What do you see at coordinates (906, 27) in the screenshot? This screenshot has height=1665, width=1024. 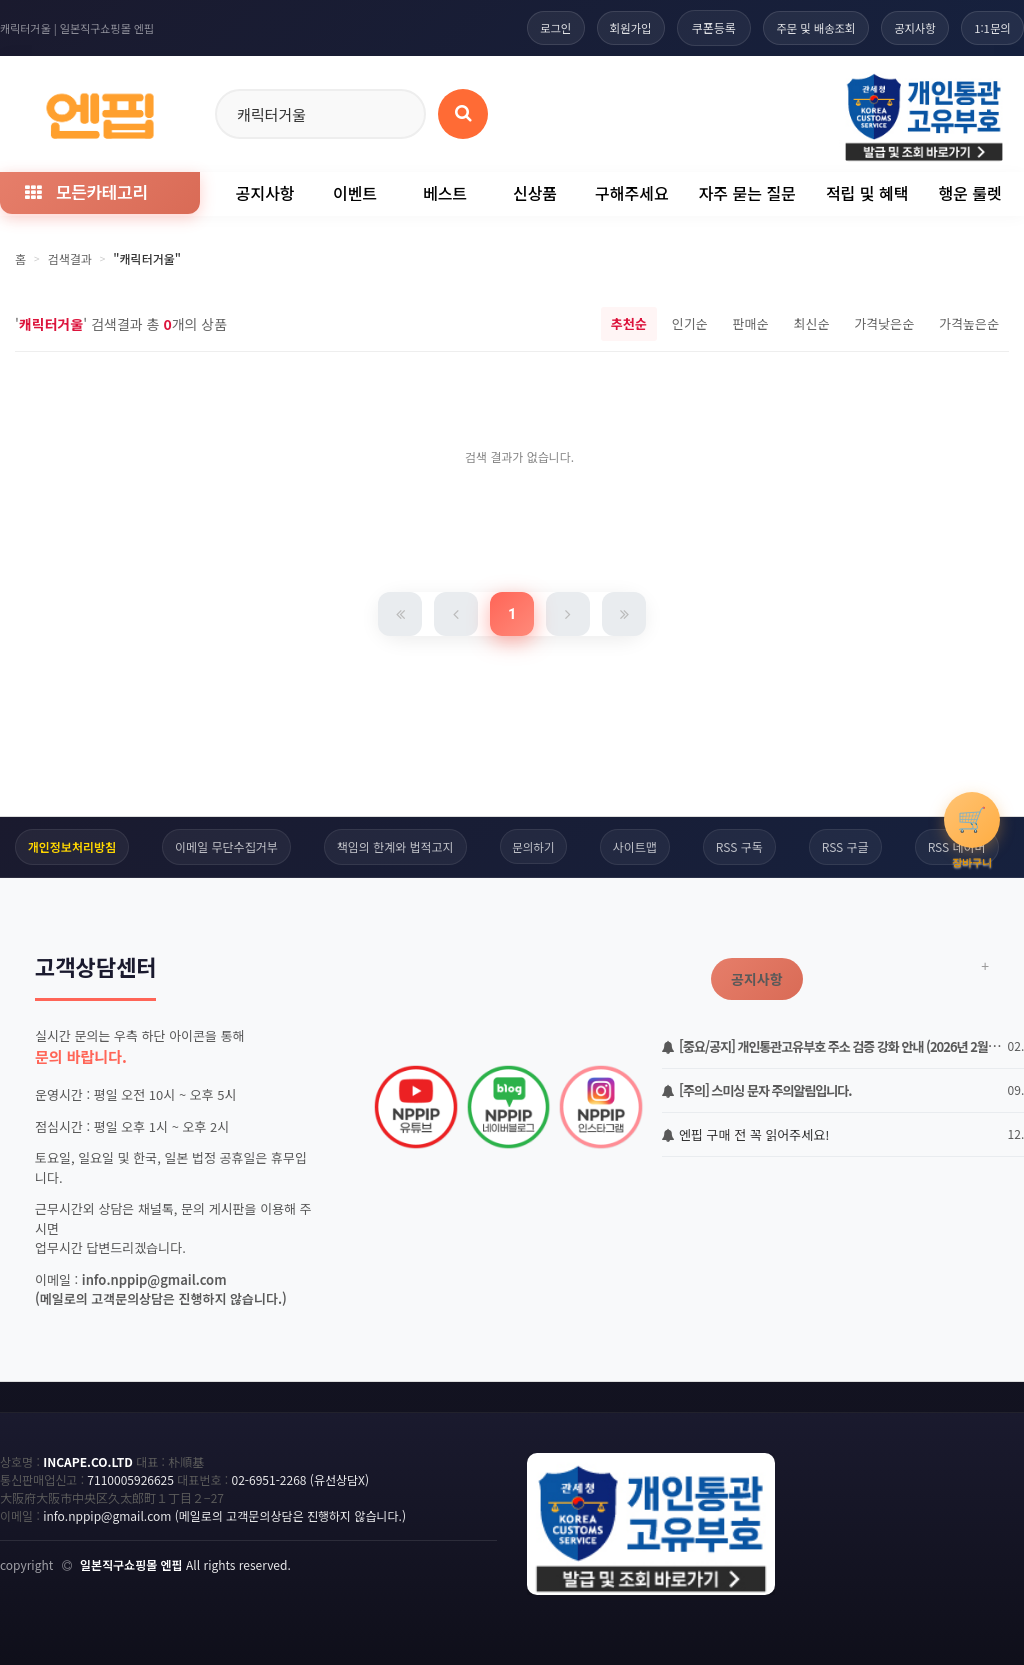 I see `공지사항` at bounding box center [906, 27].